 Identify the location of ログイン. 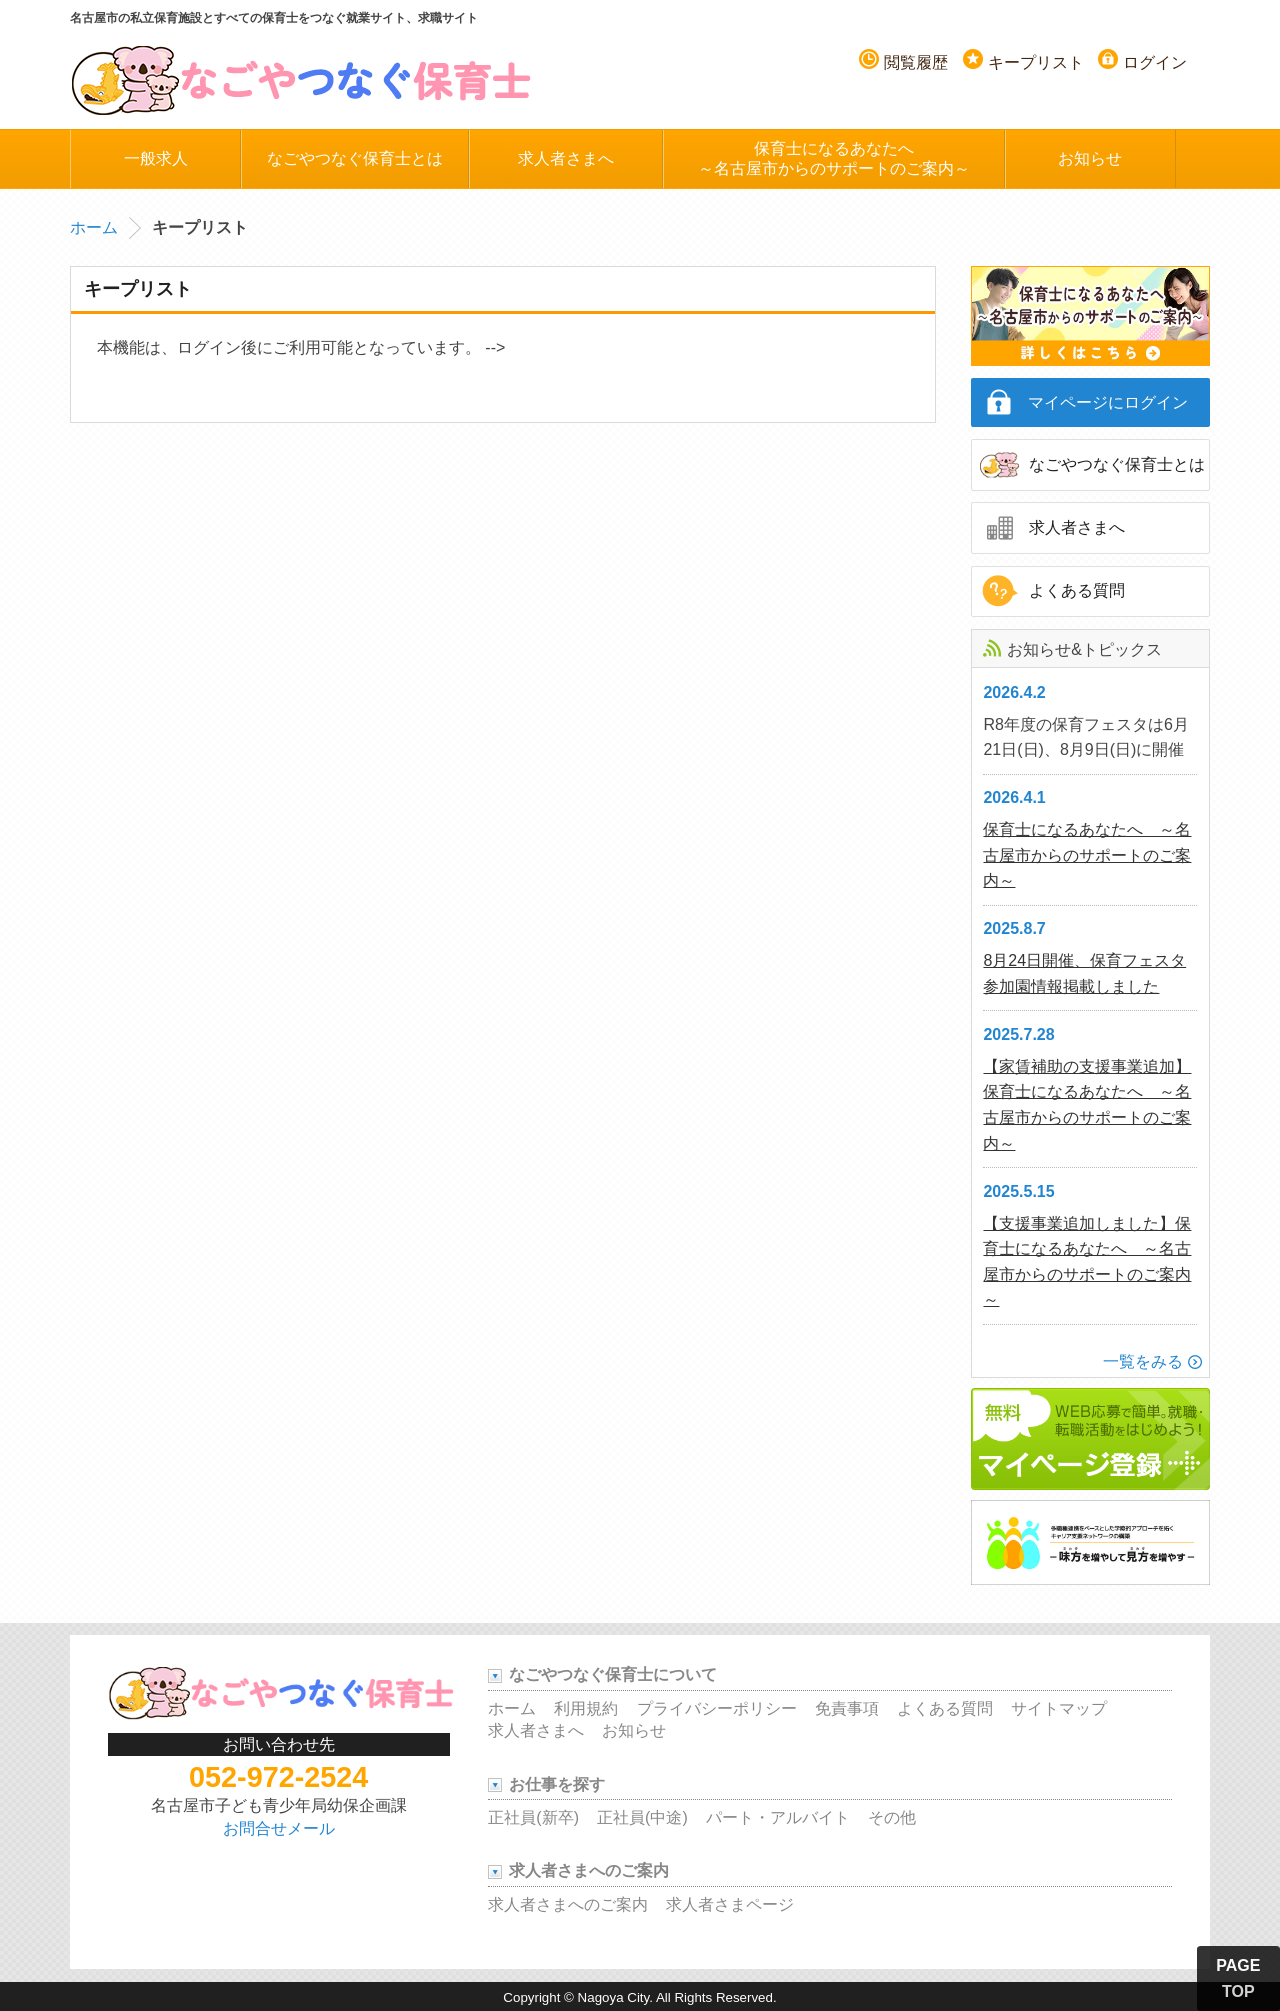
(1155, 62).